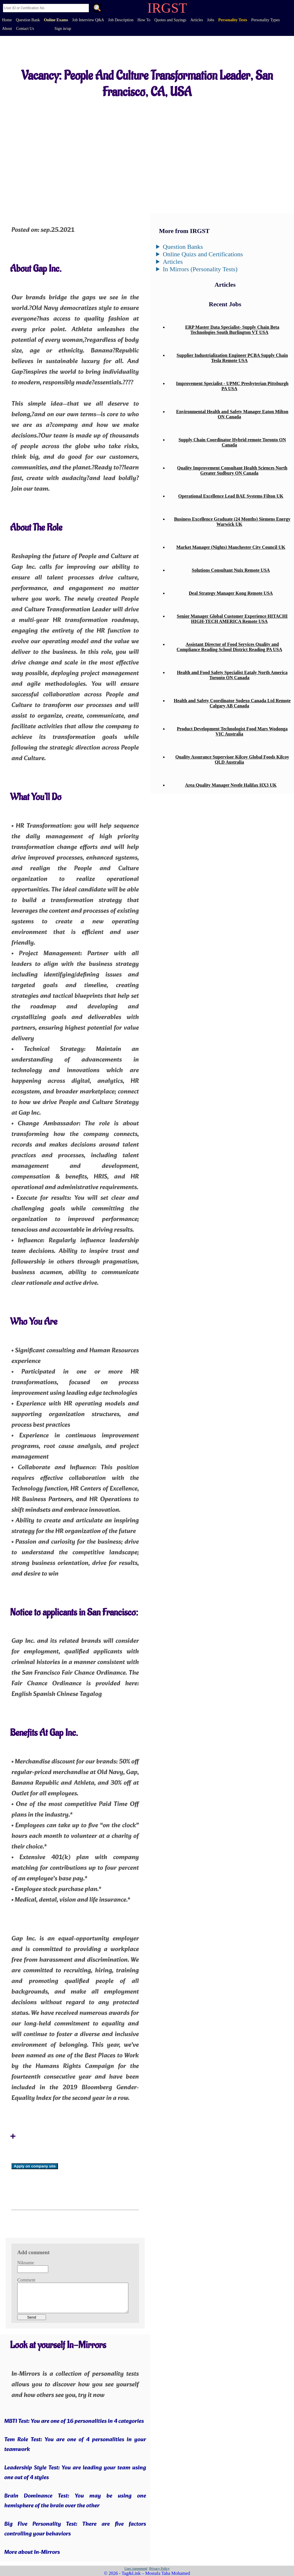 The width and height of the screenshot is (294, 2576). What do you see at coordinates (232, 759) in the screenshot?
I see `Quality Assurance Supervisor Kilcoy Global Foods Kilcoy QLD Australia` at bounding box center [232, 759].